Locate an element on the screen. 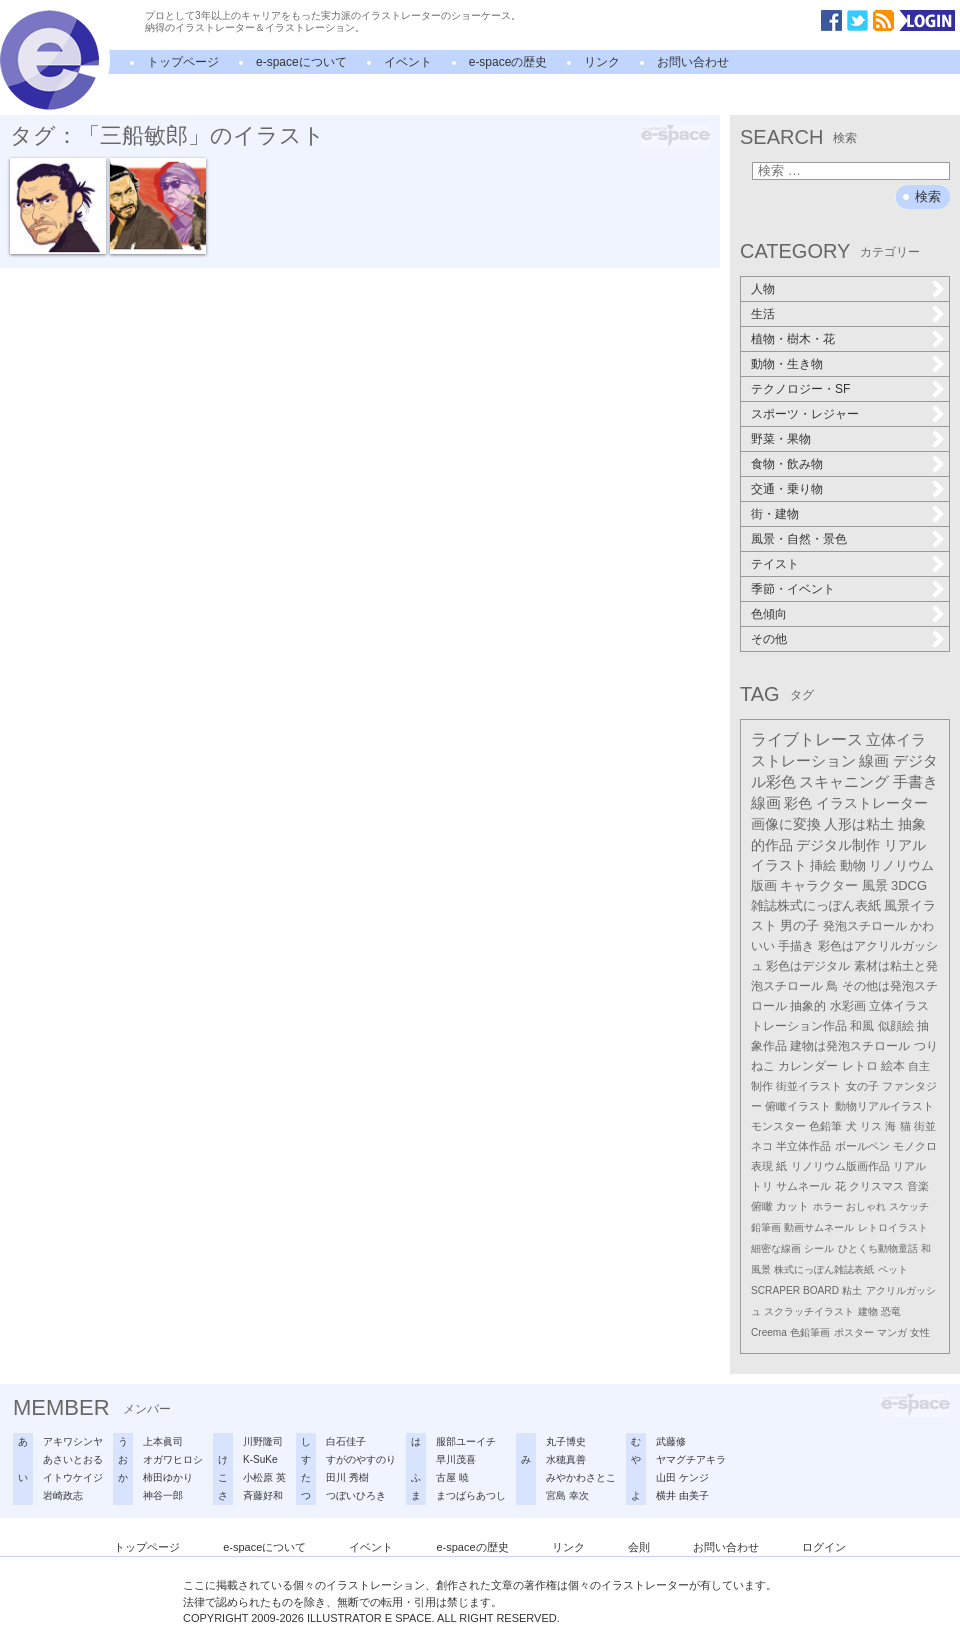 This screenshot has height=1647, width=960. つぼいひろき is located at coordinates (356, 1495).